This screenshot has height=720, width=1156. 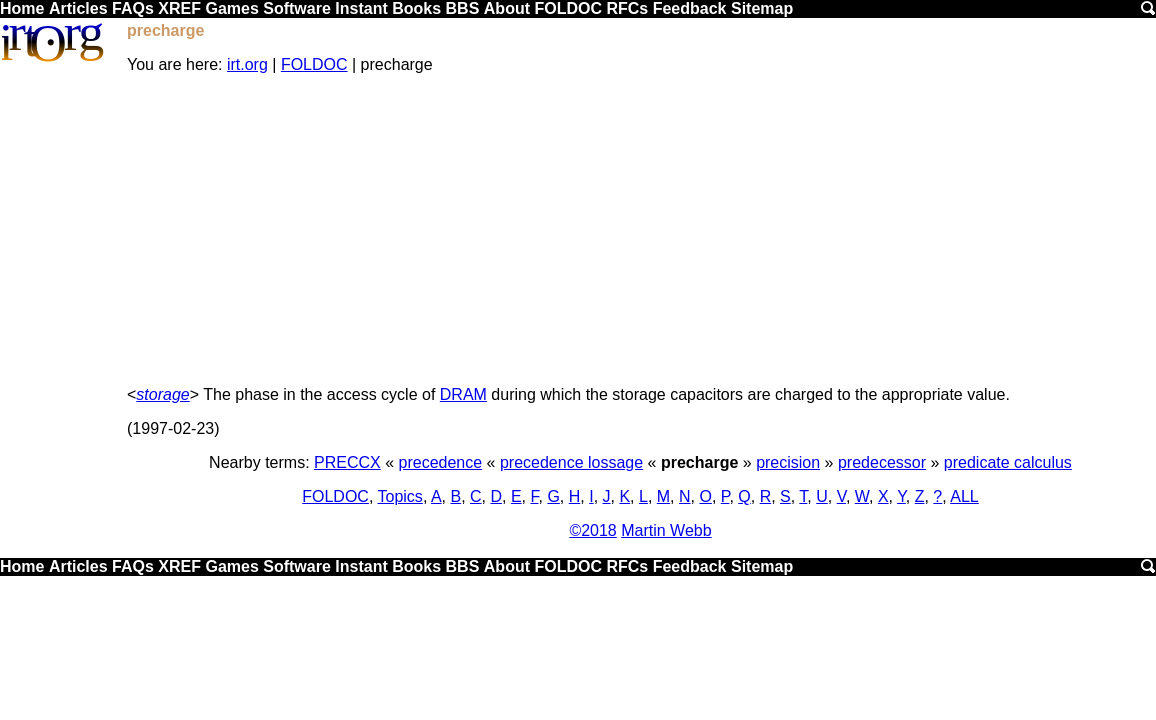 I want to click on Home, so click(x=22, y=8).